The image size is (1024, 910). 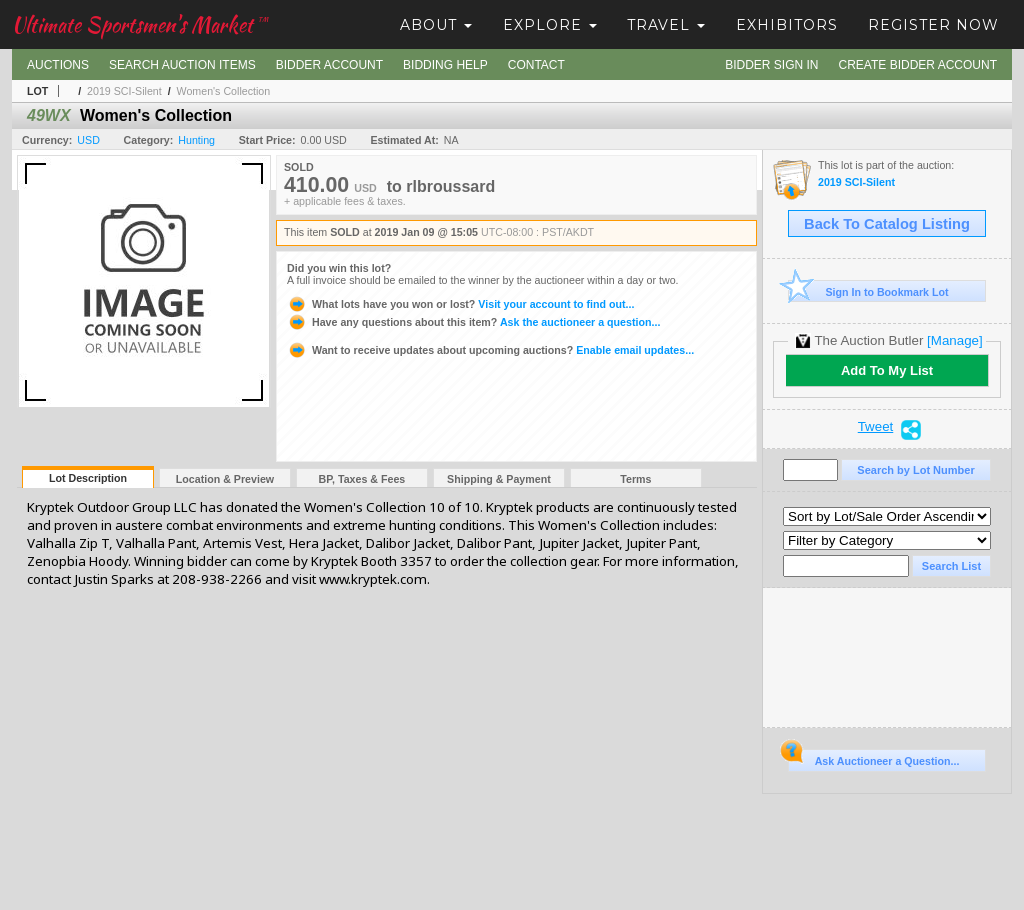 I want to click on About, so click(x=436, y=25).